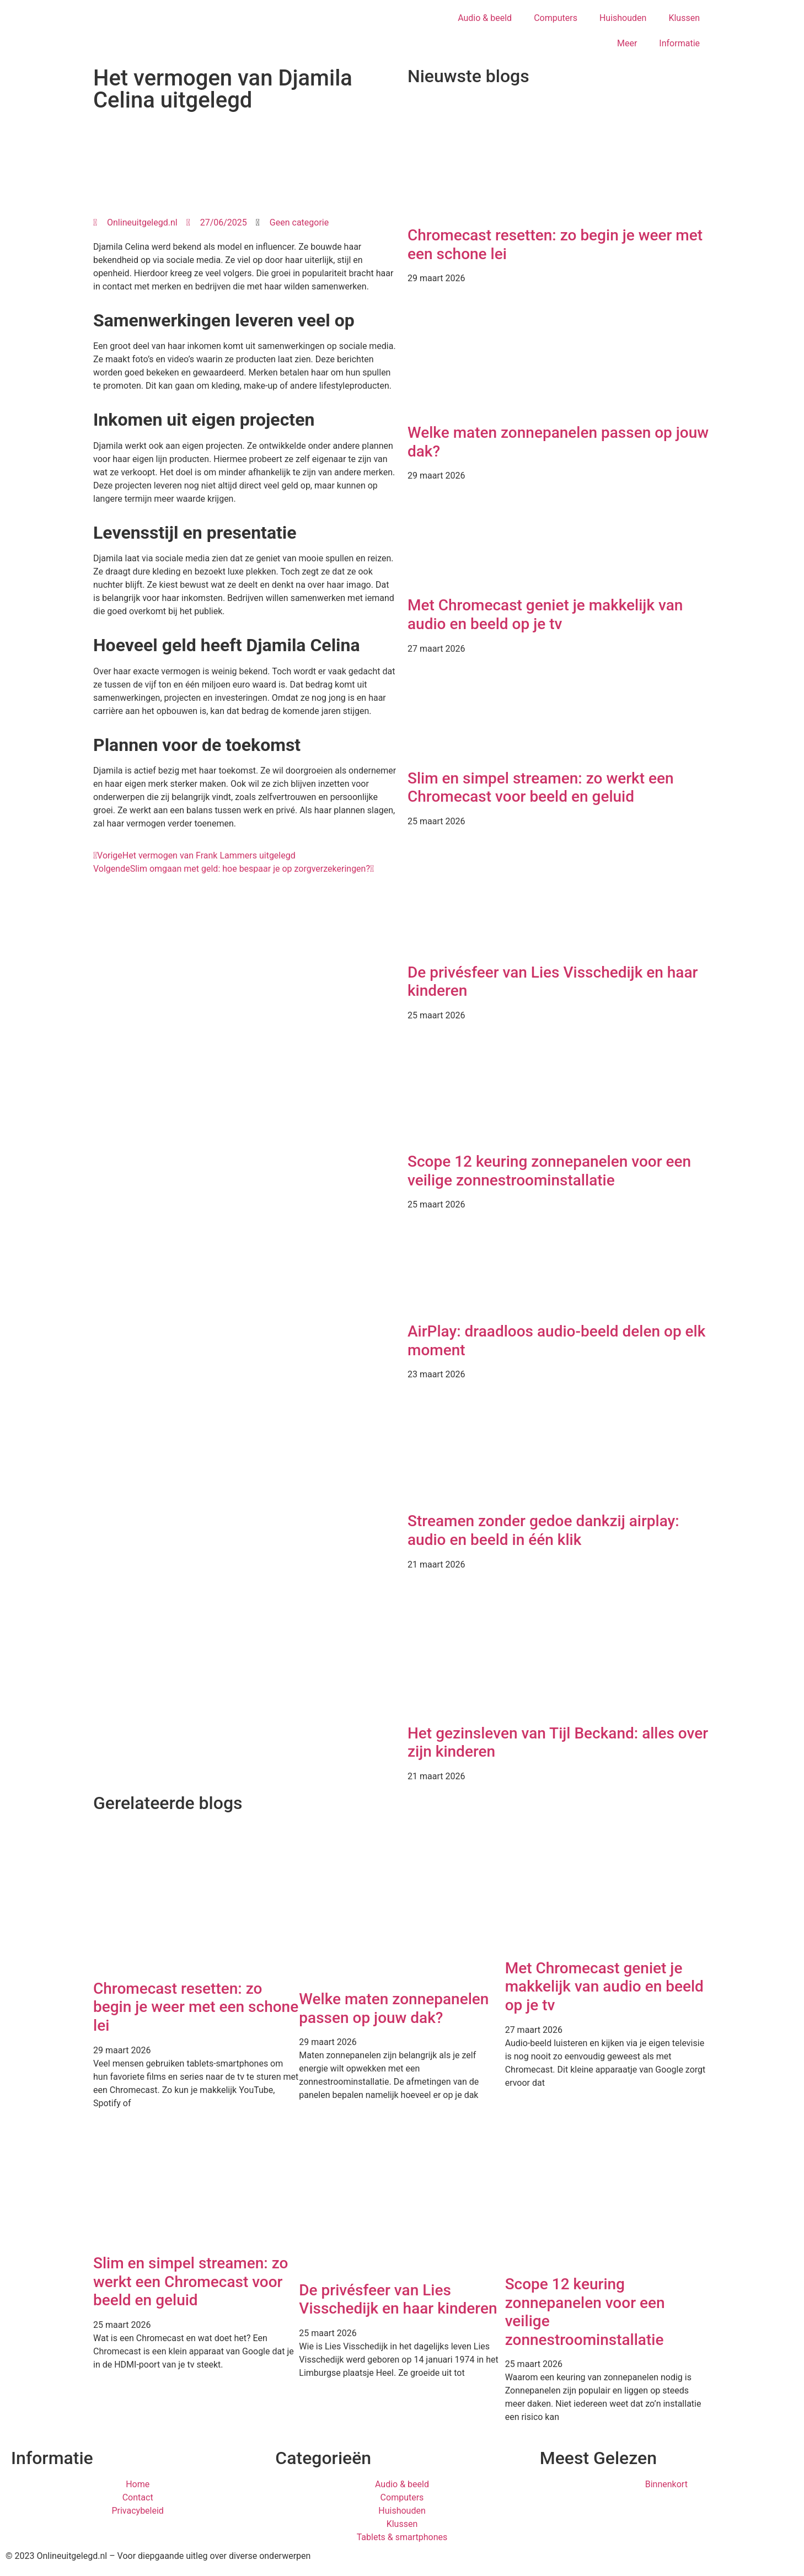 This screenshot has height=2576, width=804. Describe the element at coordinates (394, 2008) in the screenshot. I see `Welke maten zonnepanelen passen op jouw dak?` at that location.